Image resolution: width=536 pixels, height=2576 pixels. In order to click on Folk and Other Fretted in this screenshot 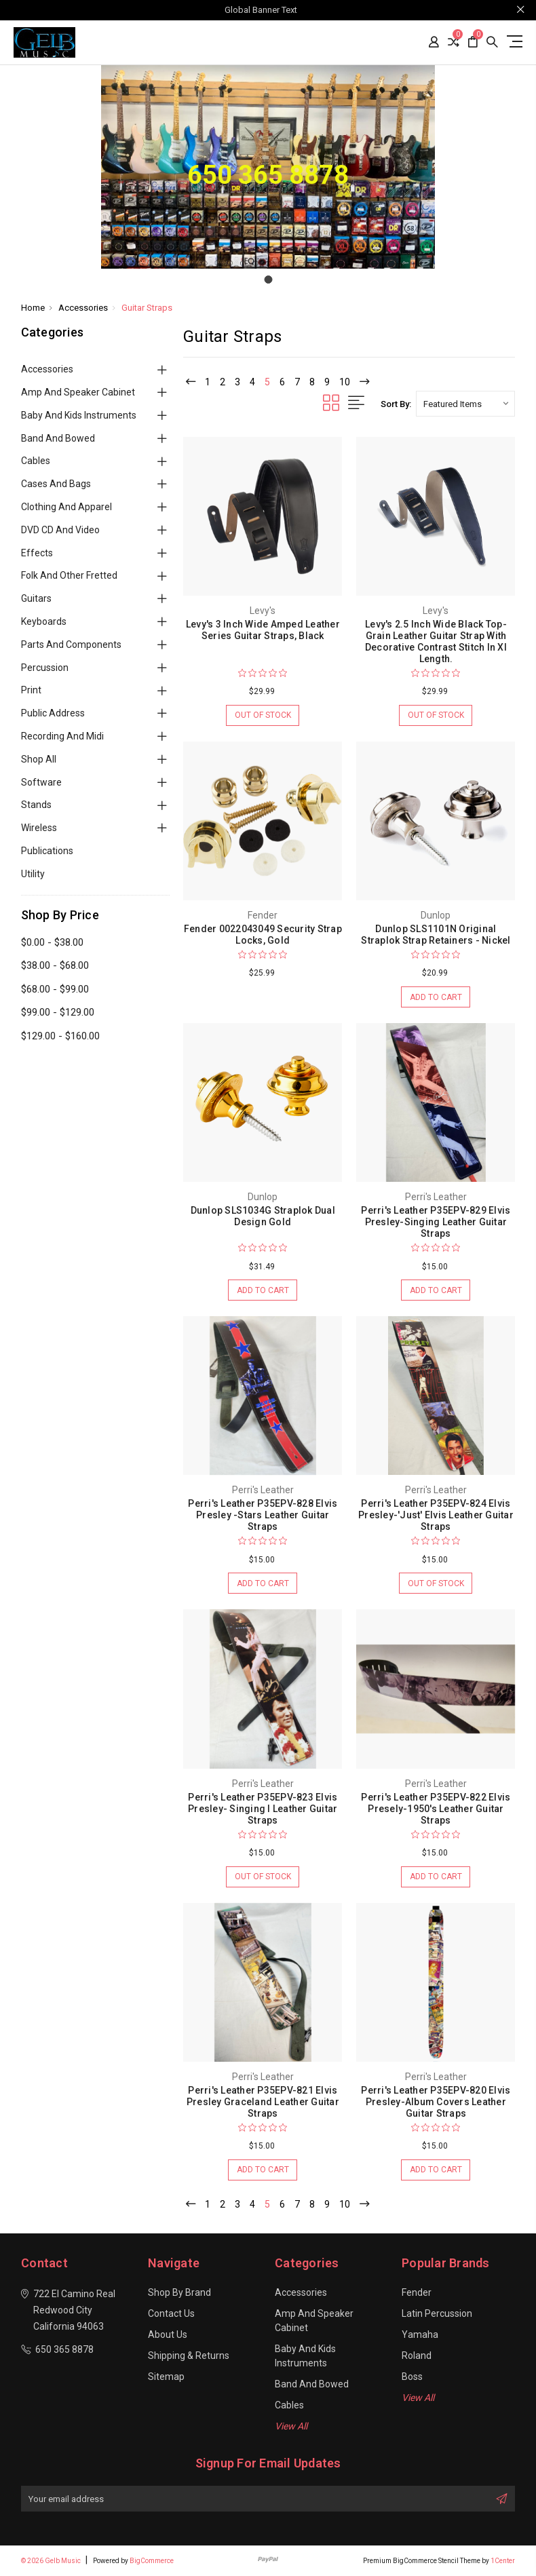, I will do `click(69, 575)`.